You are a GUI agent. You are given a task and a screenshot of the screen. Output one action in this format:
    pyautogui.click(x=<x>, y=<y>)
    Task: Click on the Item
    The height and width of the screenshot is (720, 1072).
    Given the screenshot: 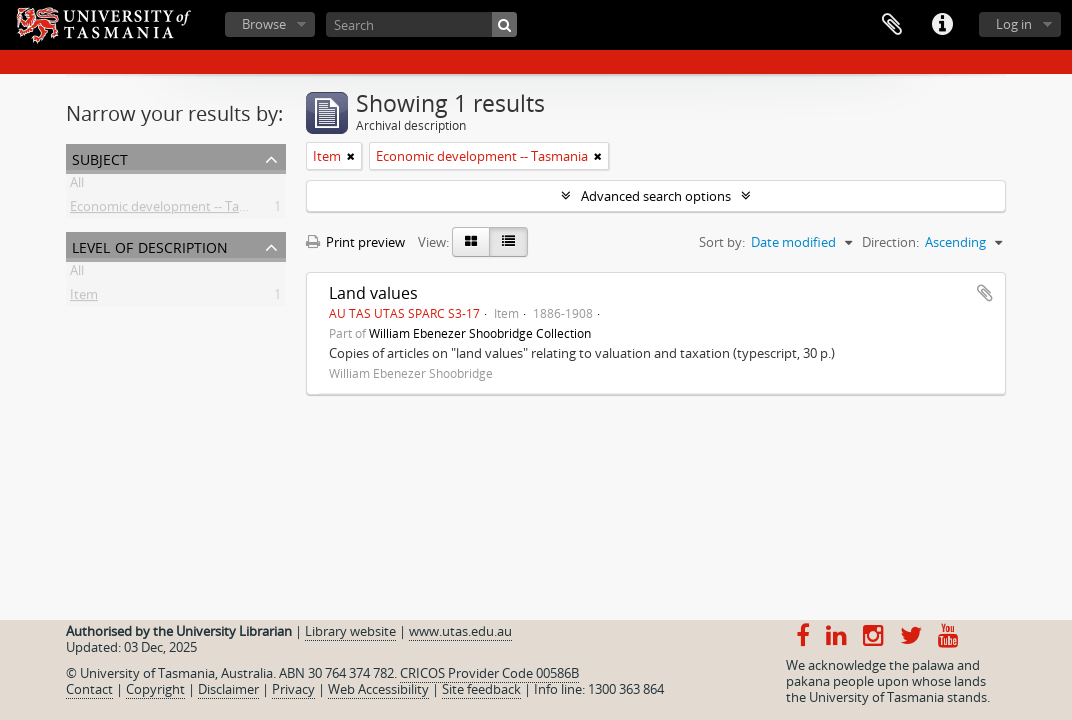 What is the action you would take?
    pyautogui.click(x=84, y=298)
    